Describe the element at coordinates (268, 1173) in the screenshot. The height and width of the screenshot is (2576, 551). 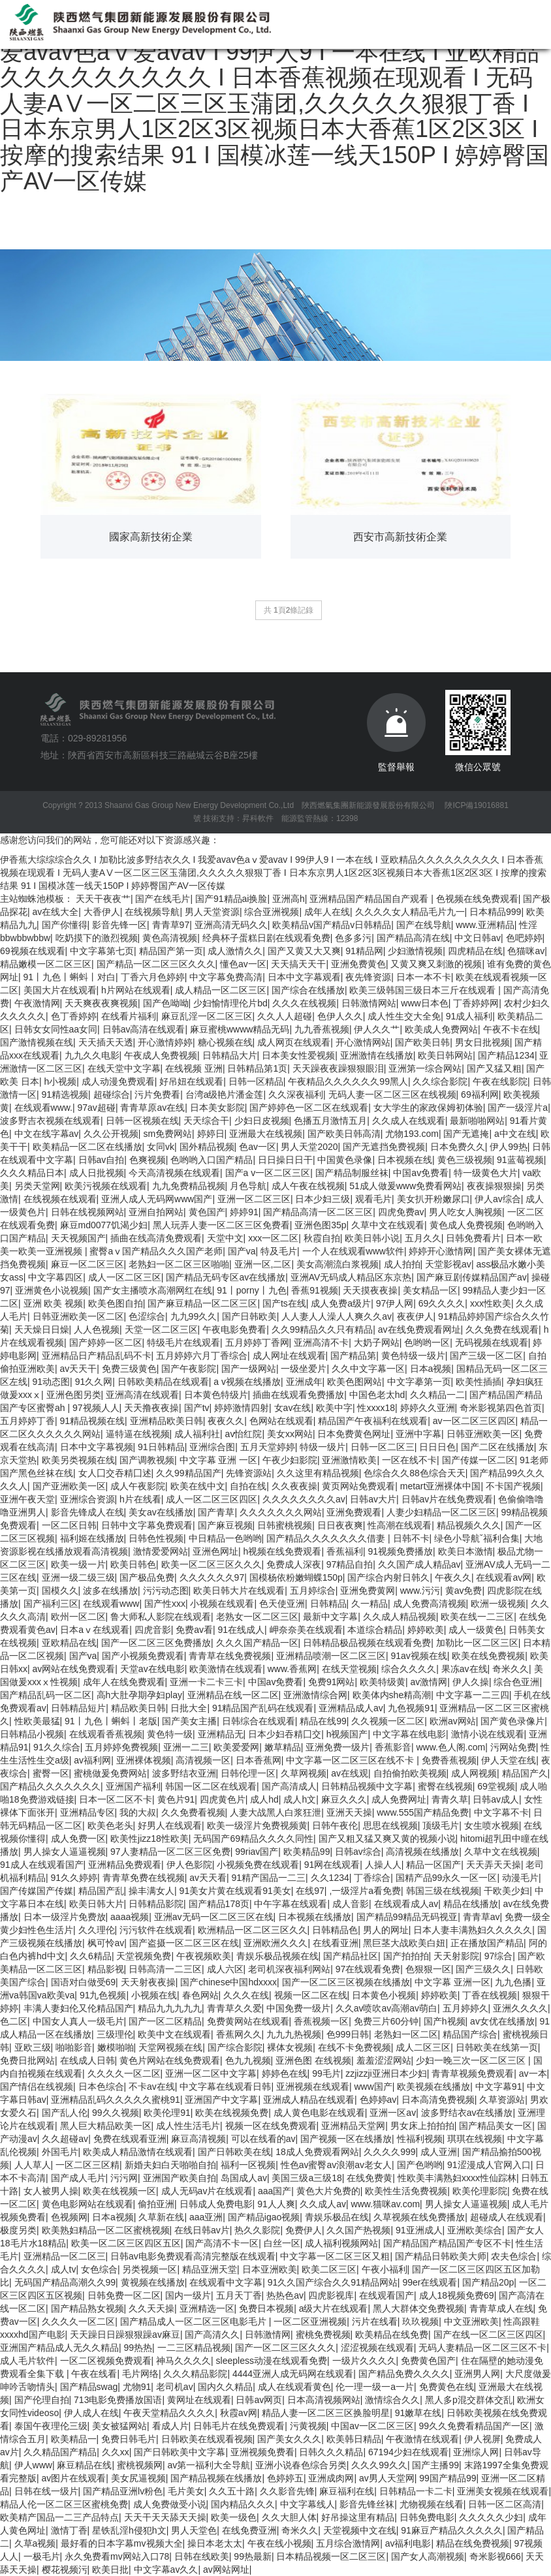
I see `国产a v一区二区三区` at that location.